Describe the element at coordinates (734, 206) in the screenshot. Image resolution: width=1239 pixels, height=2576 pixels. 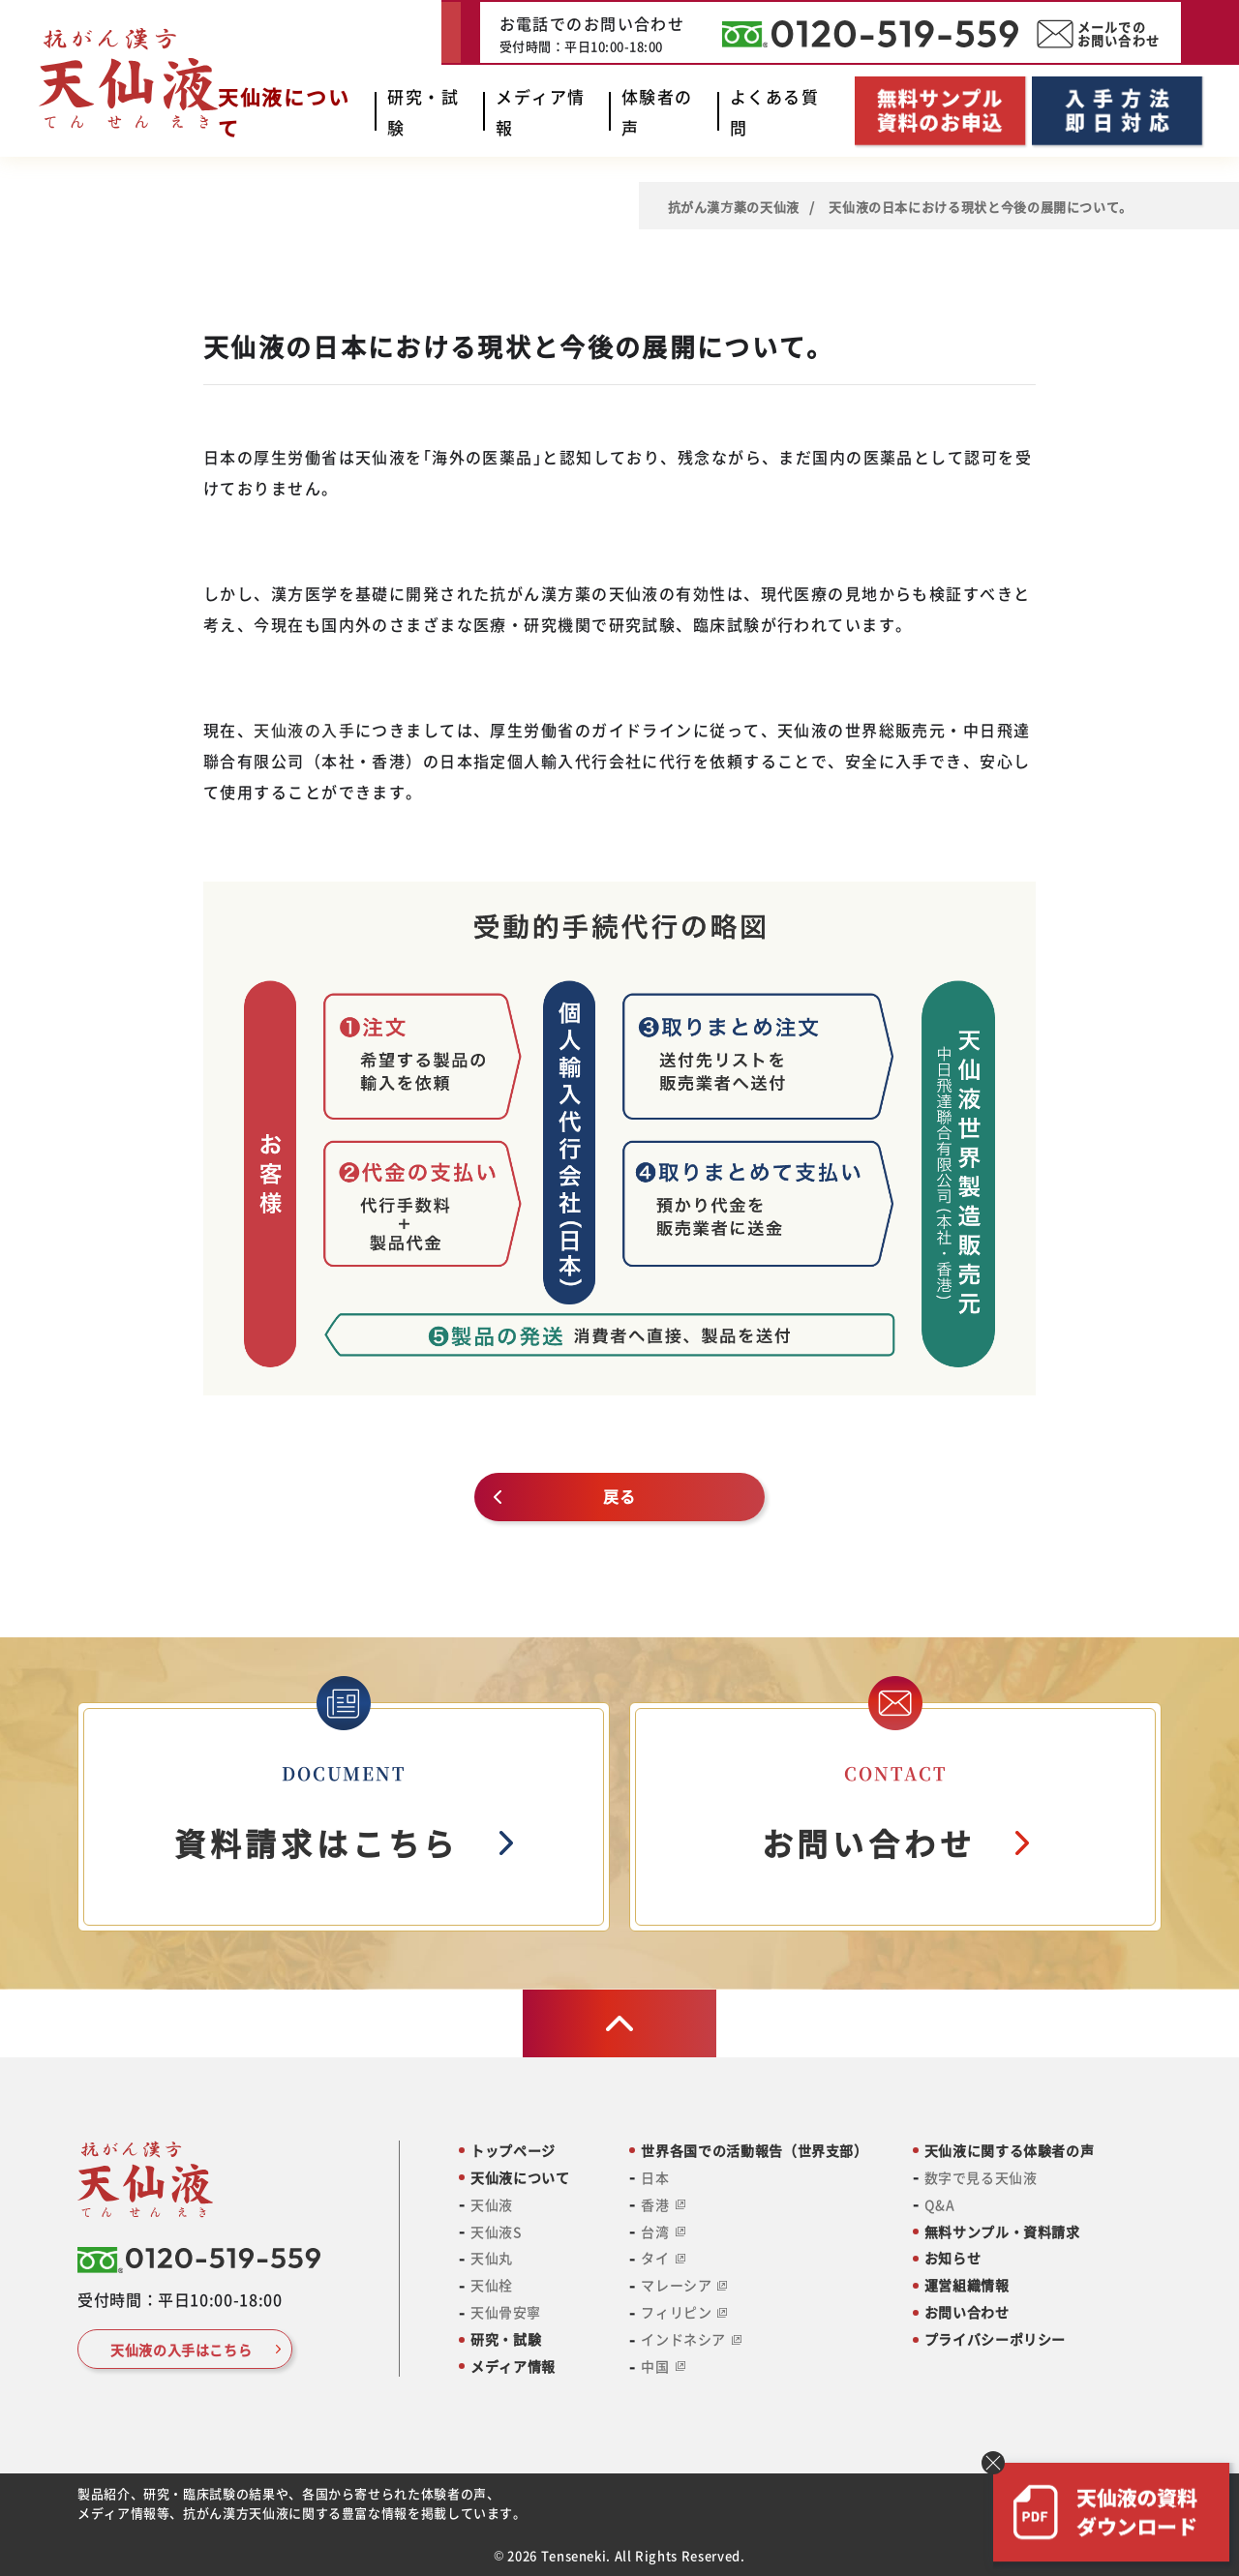
I see `抗がん漢⽅薬の天仙液` at that location.